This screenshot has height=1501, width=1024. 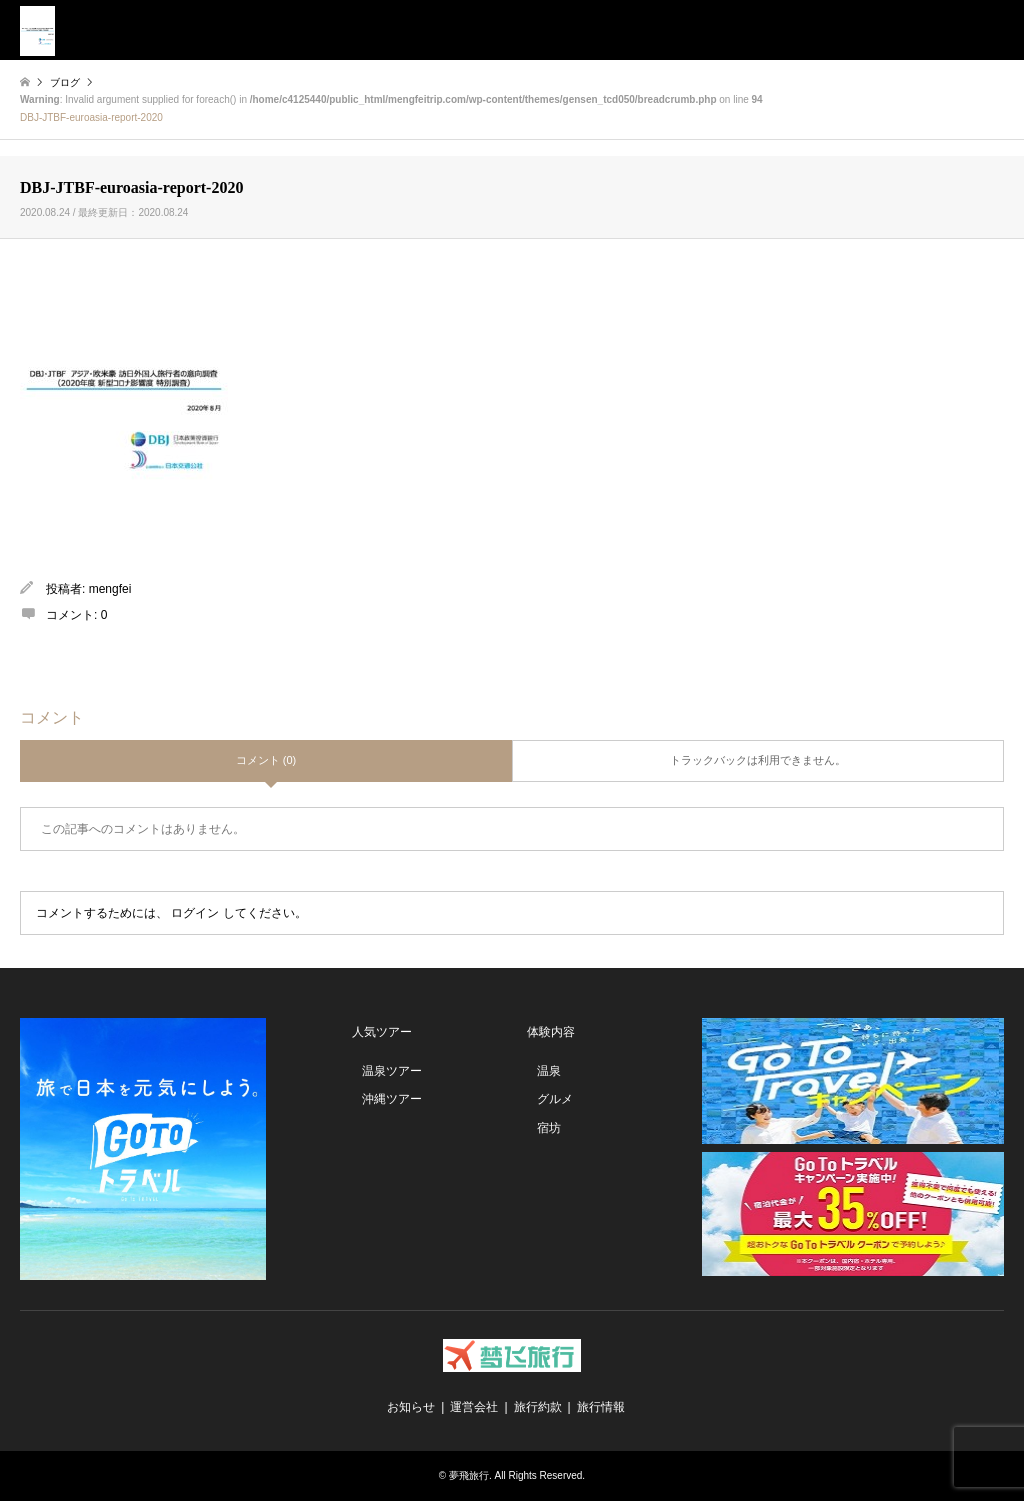 I want to click on mengfei, so click(x=110, y=589).